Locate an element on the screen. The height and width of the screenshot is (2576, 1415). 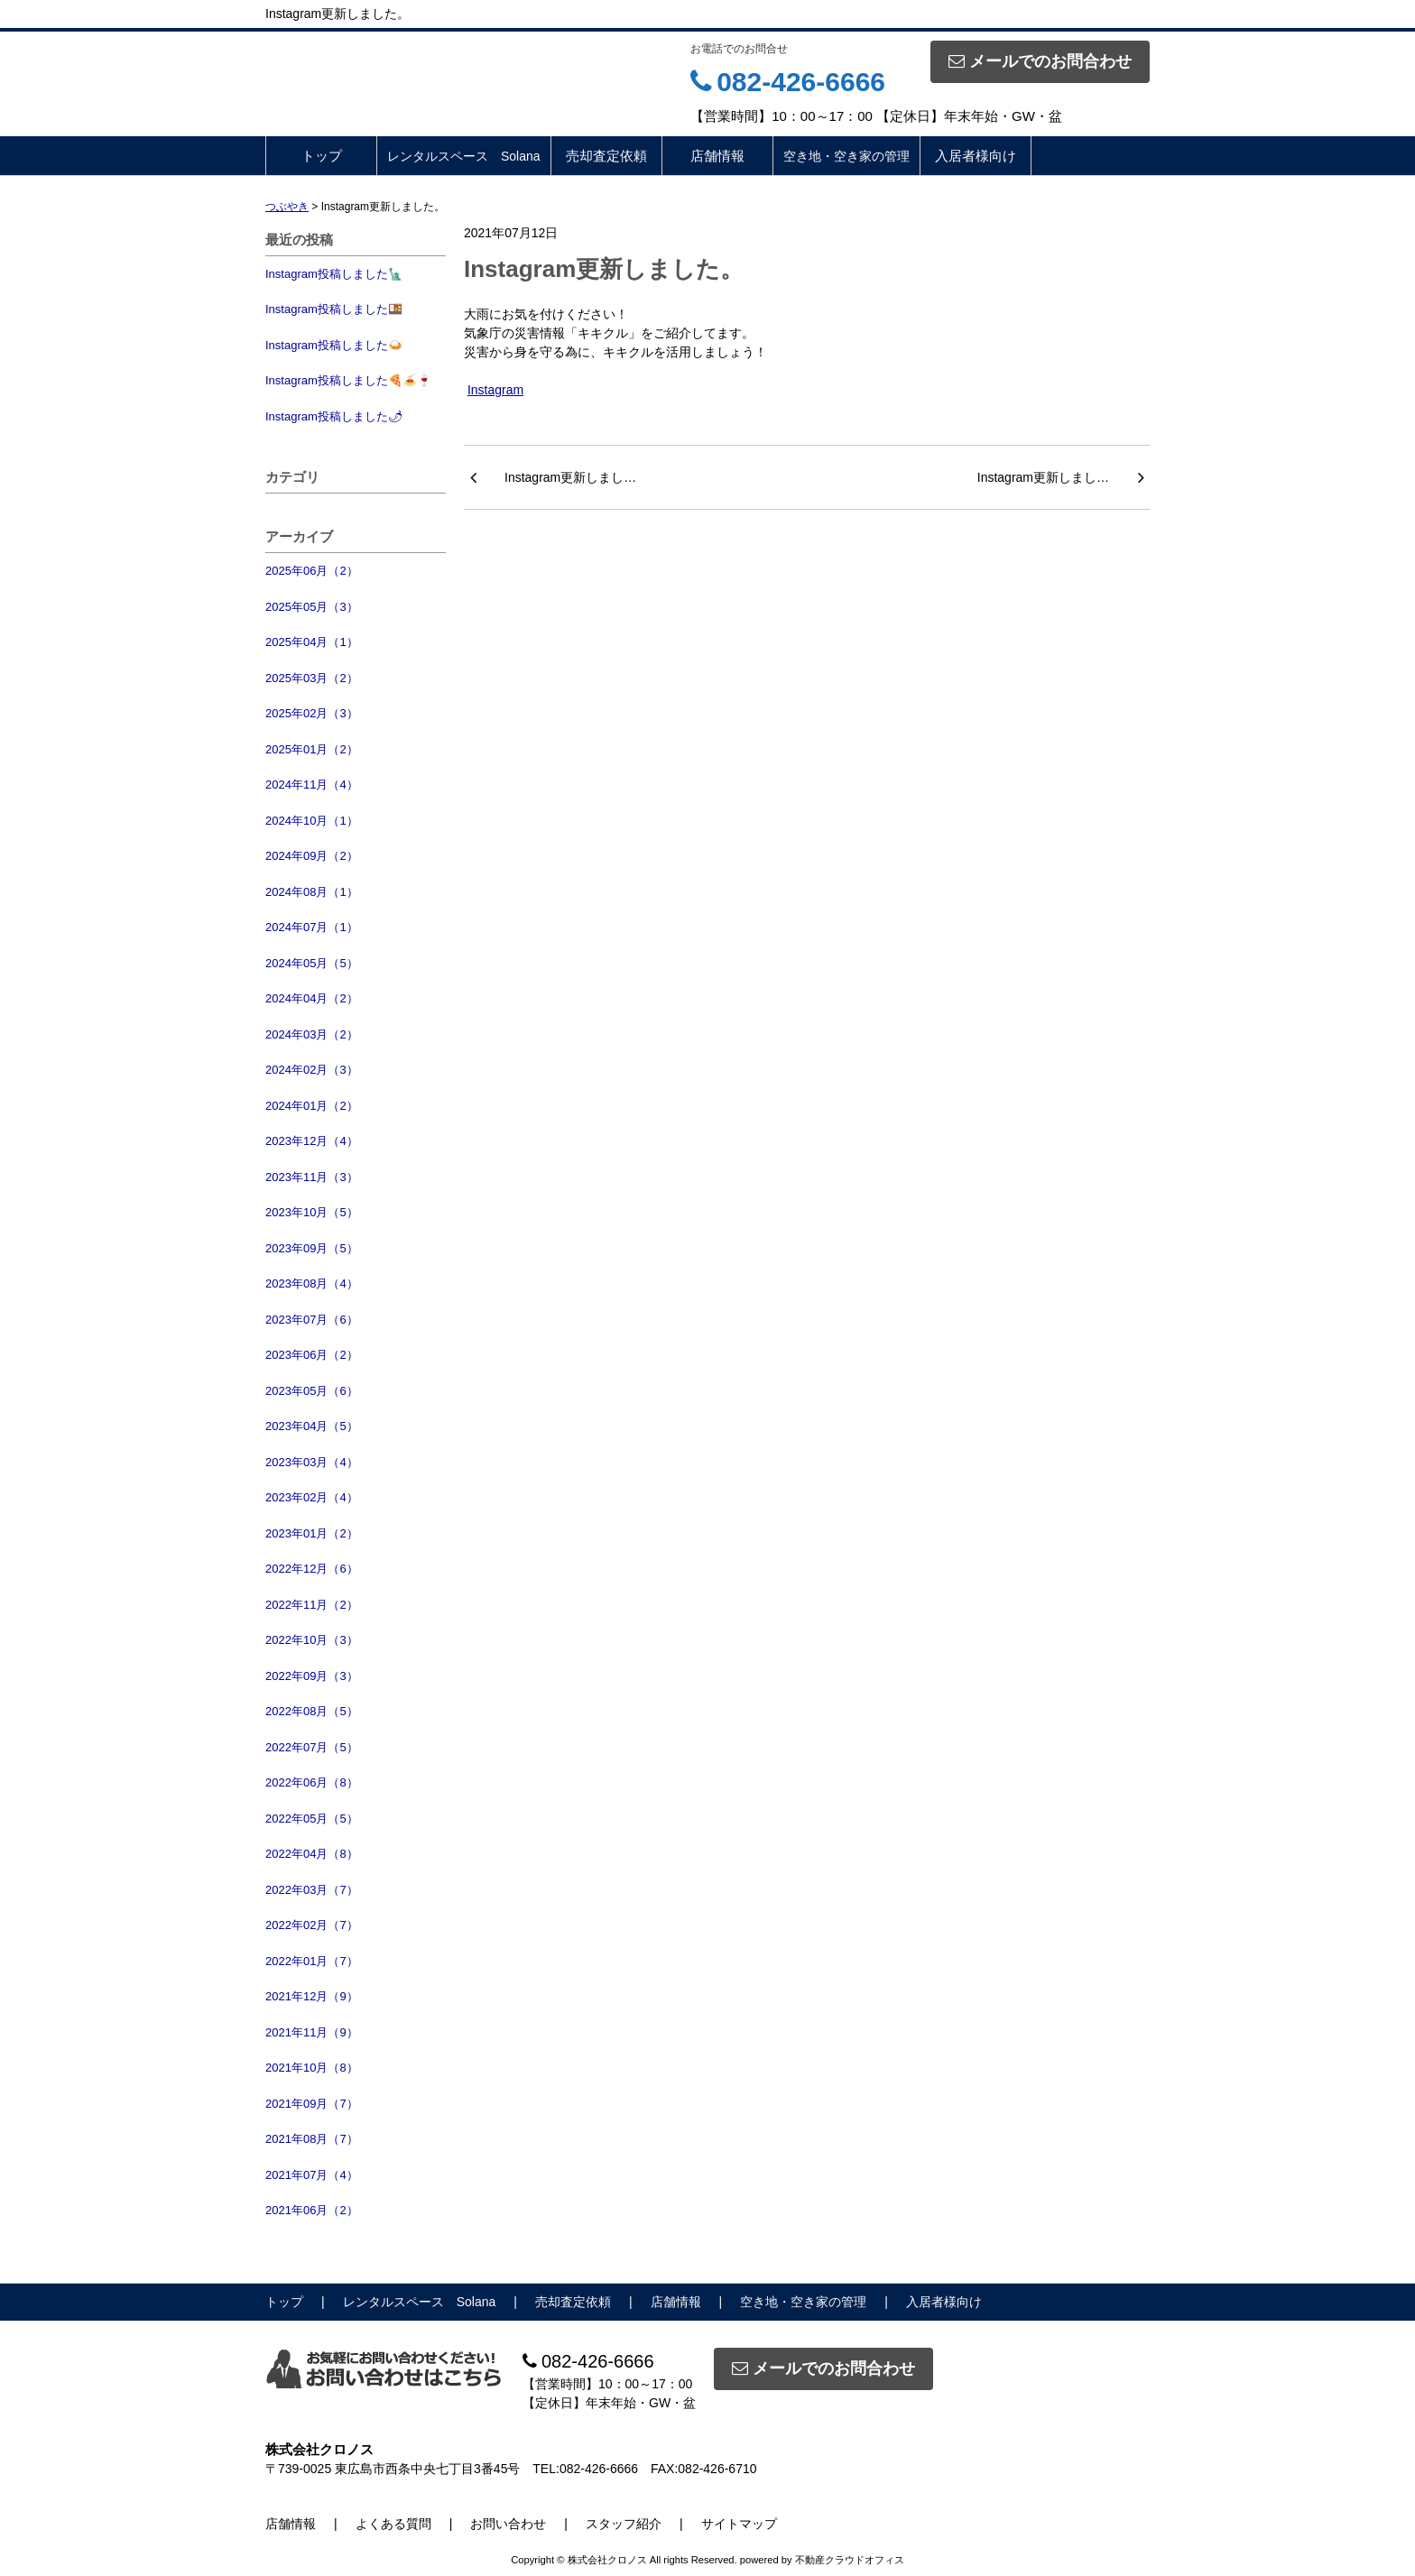
2023年09月（5） is located at coordinates (311, 1248).